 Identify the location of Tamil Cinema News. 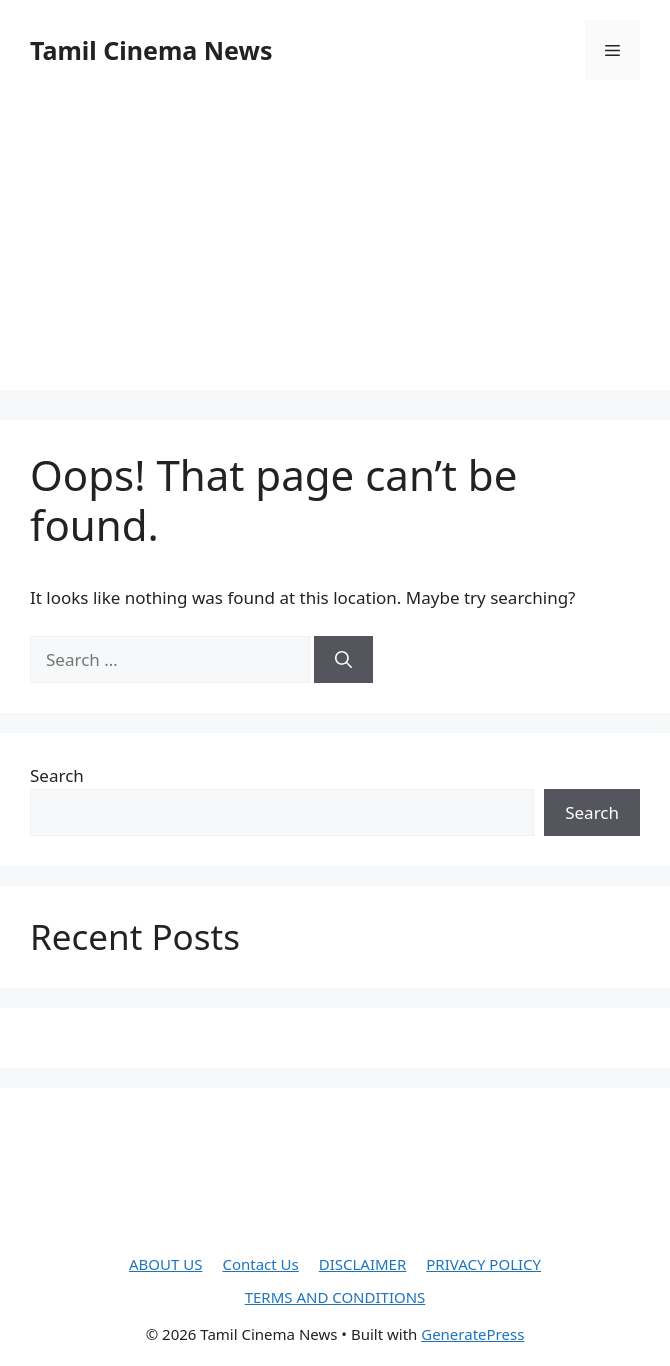
(151, 50).